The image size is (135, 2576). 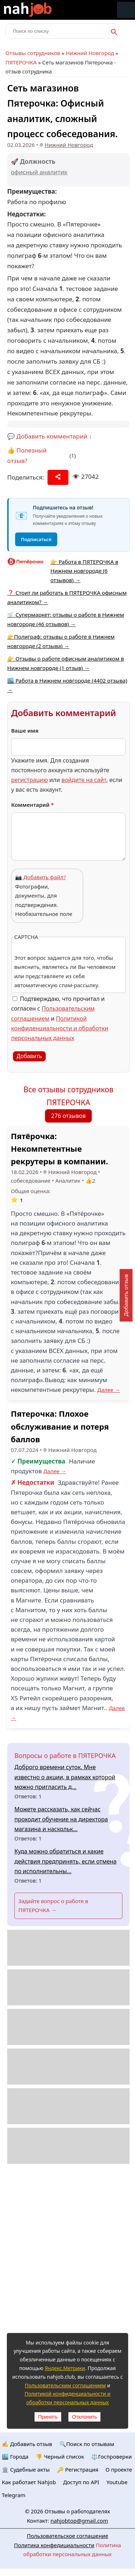 I want to click on 👉 Работа в ПЯТЕРОЧКА в Нижнем новгороде (6 отзывов) →, so click(x=84, y=571).